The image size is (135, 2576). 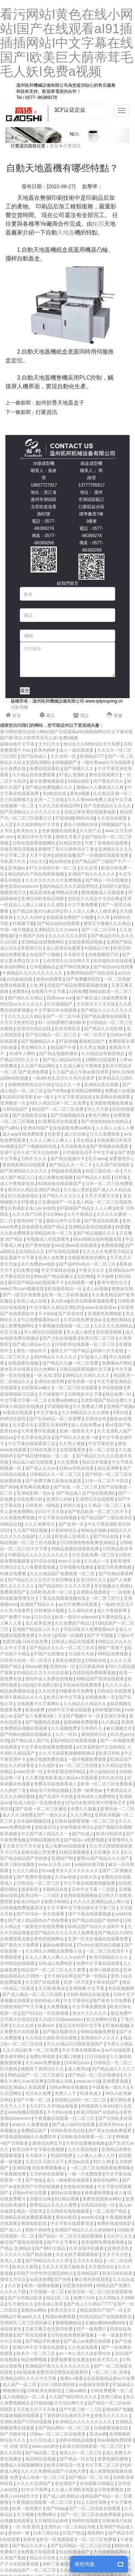 What do you see at coordinates (41, 1579) in the screenshot?
I see `国产精品久久久久毛片大屁完整版` at bounding box center [41, 1579].